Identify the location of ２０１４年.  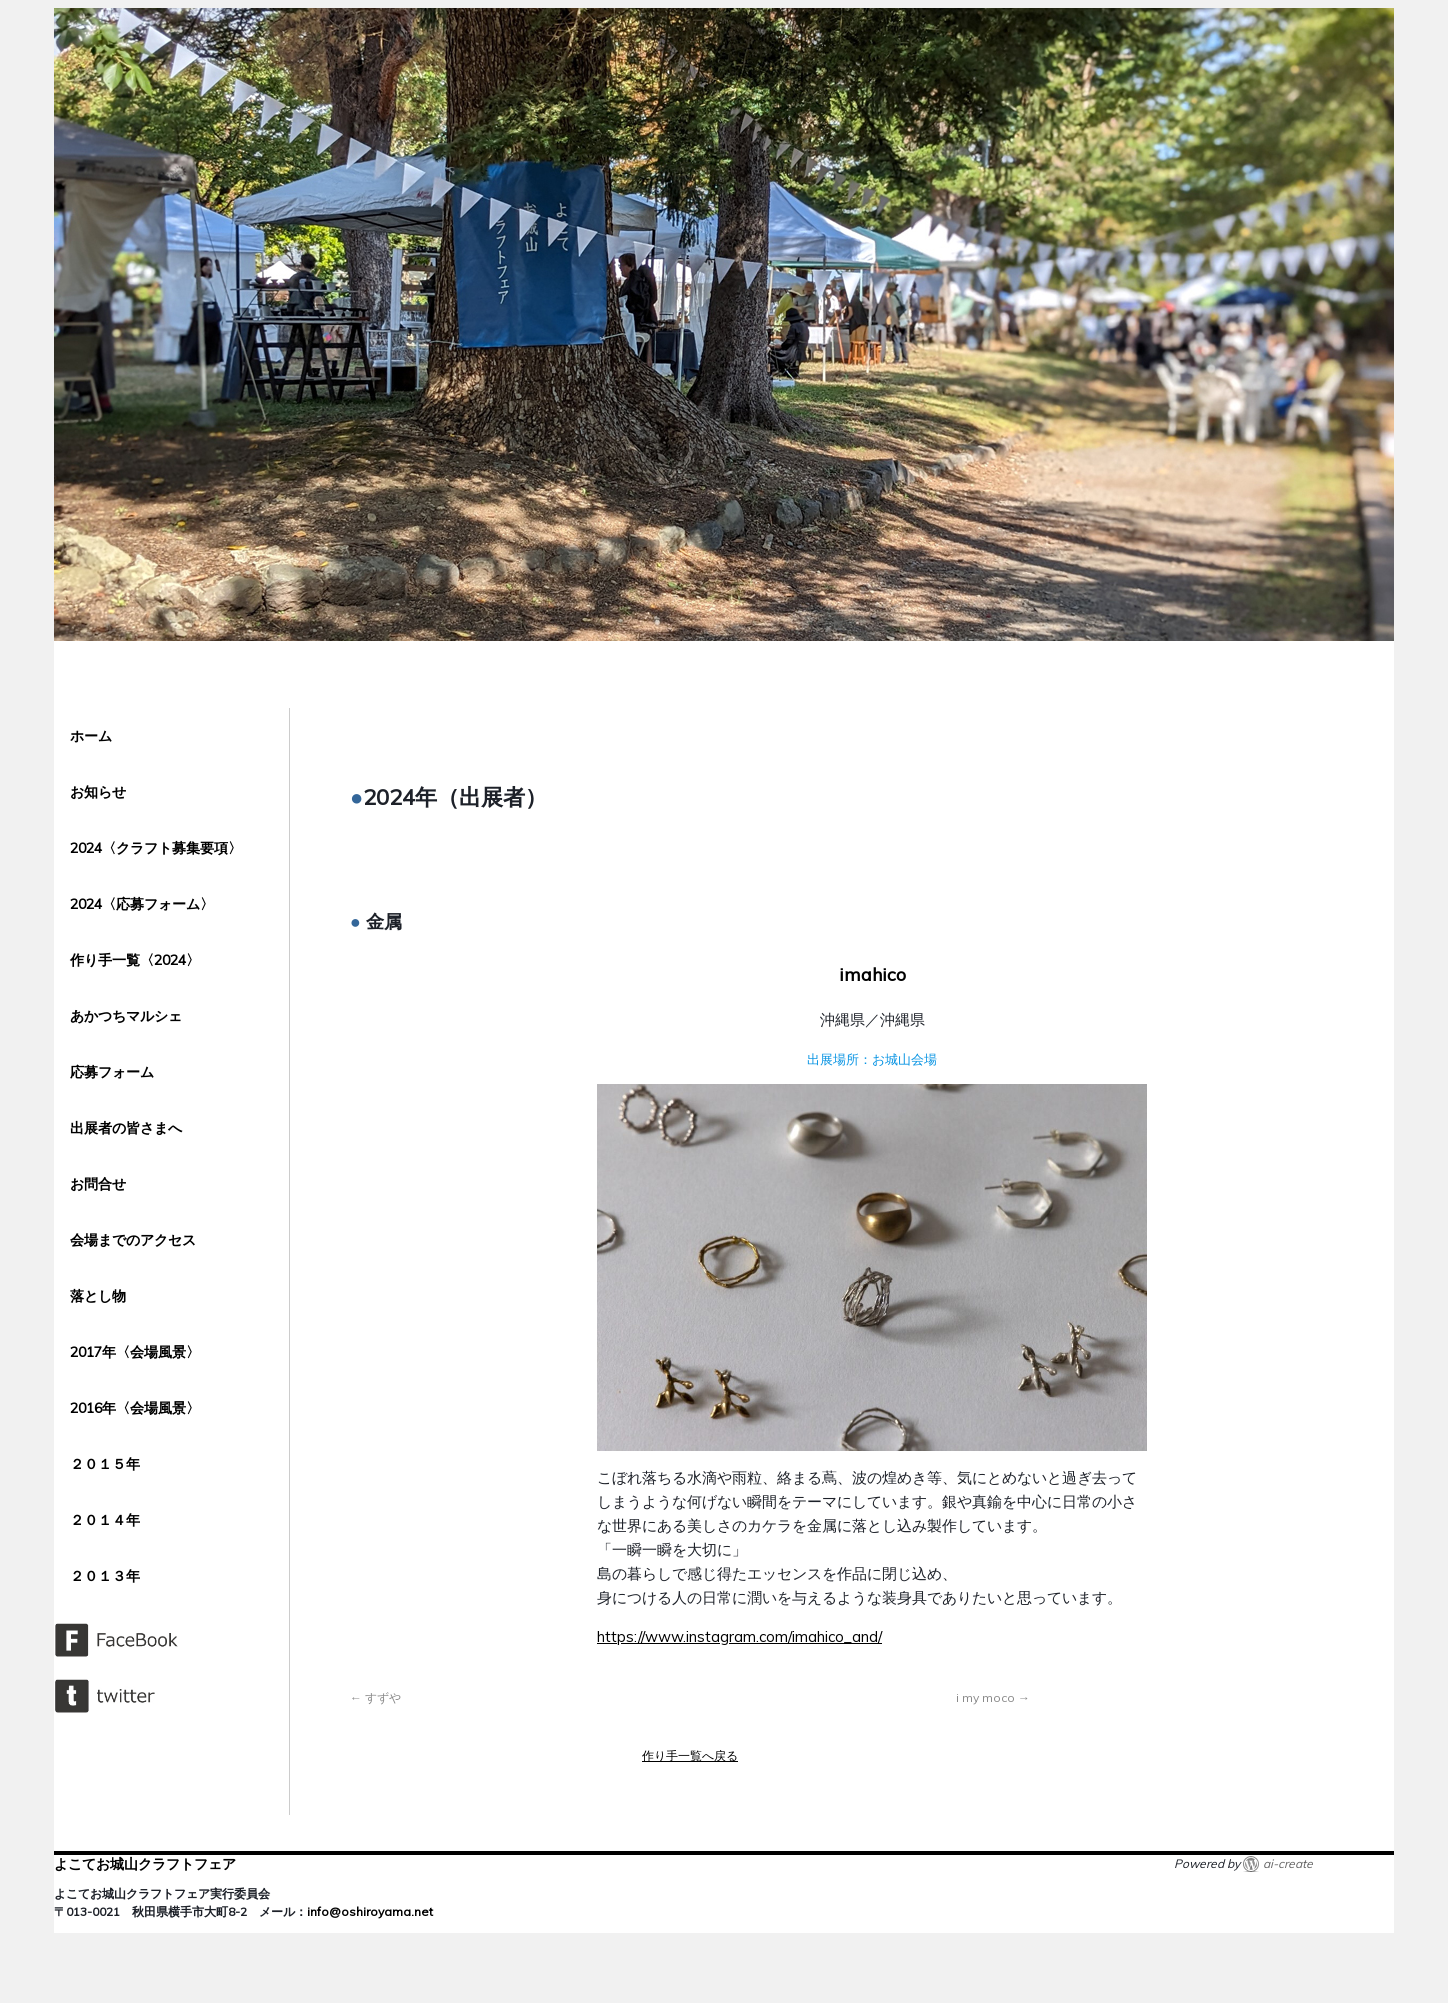
(105, 1520).